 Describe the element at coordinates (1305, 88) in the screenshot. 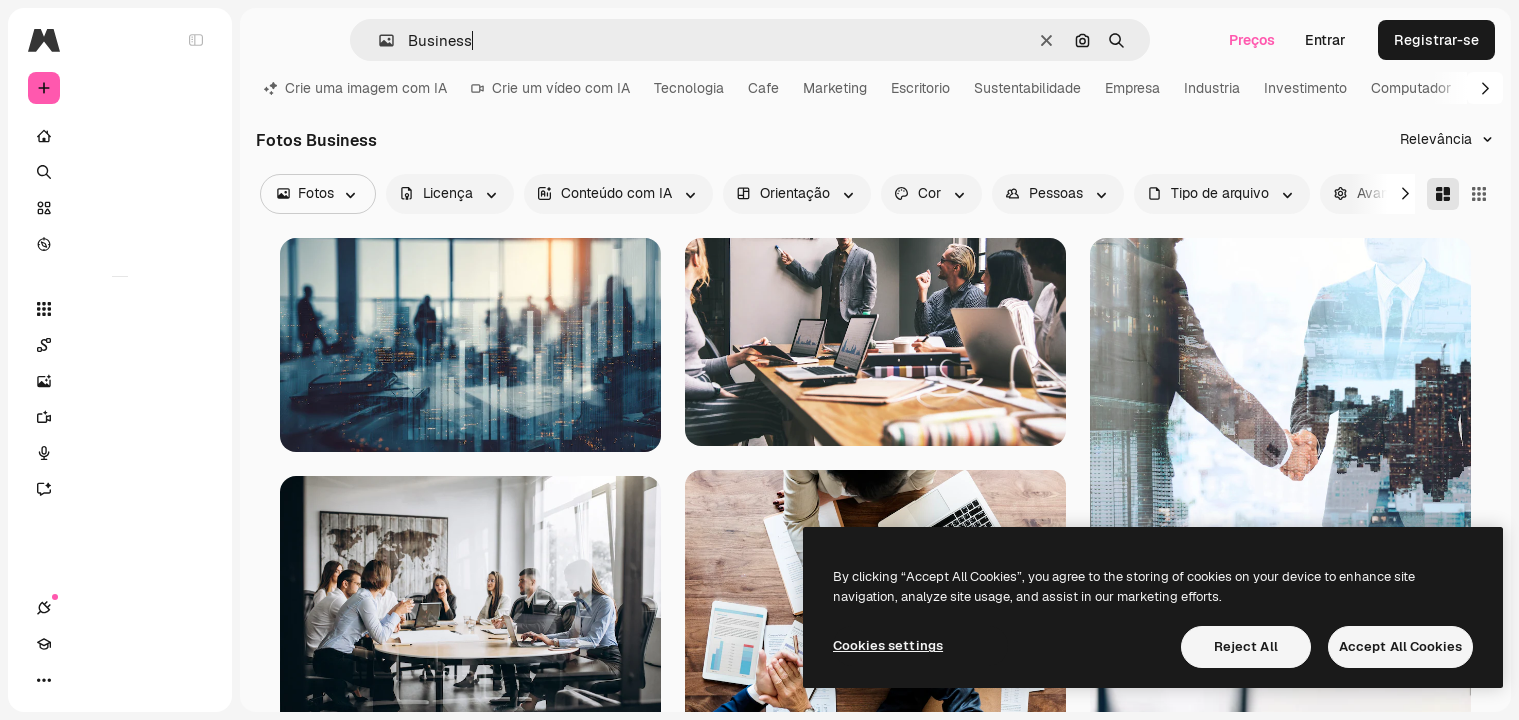

I see `Investimento` at that location.